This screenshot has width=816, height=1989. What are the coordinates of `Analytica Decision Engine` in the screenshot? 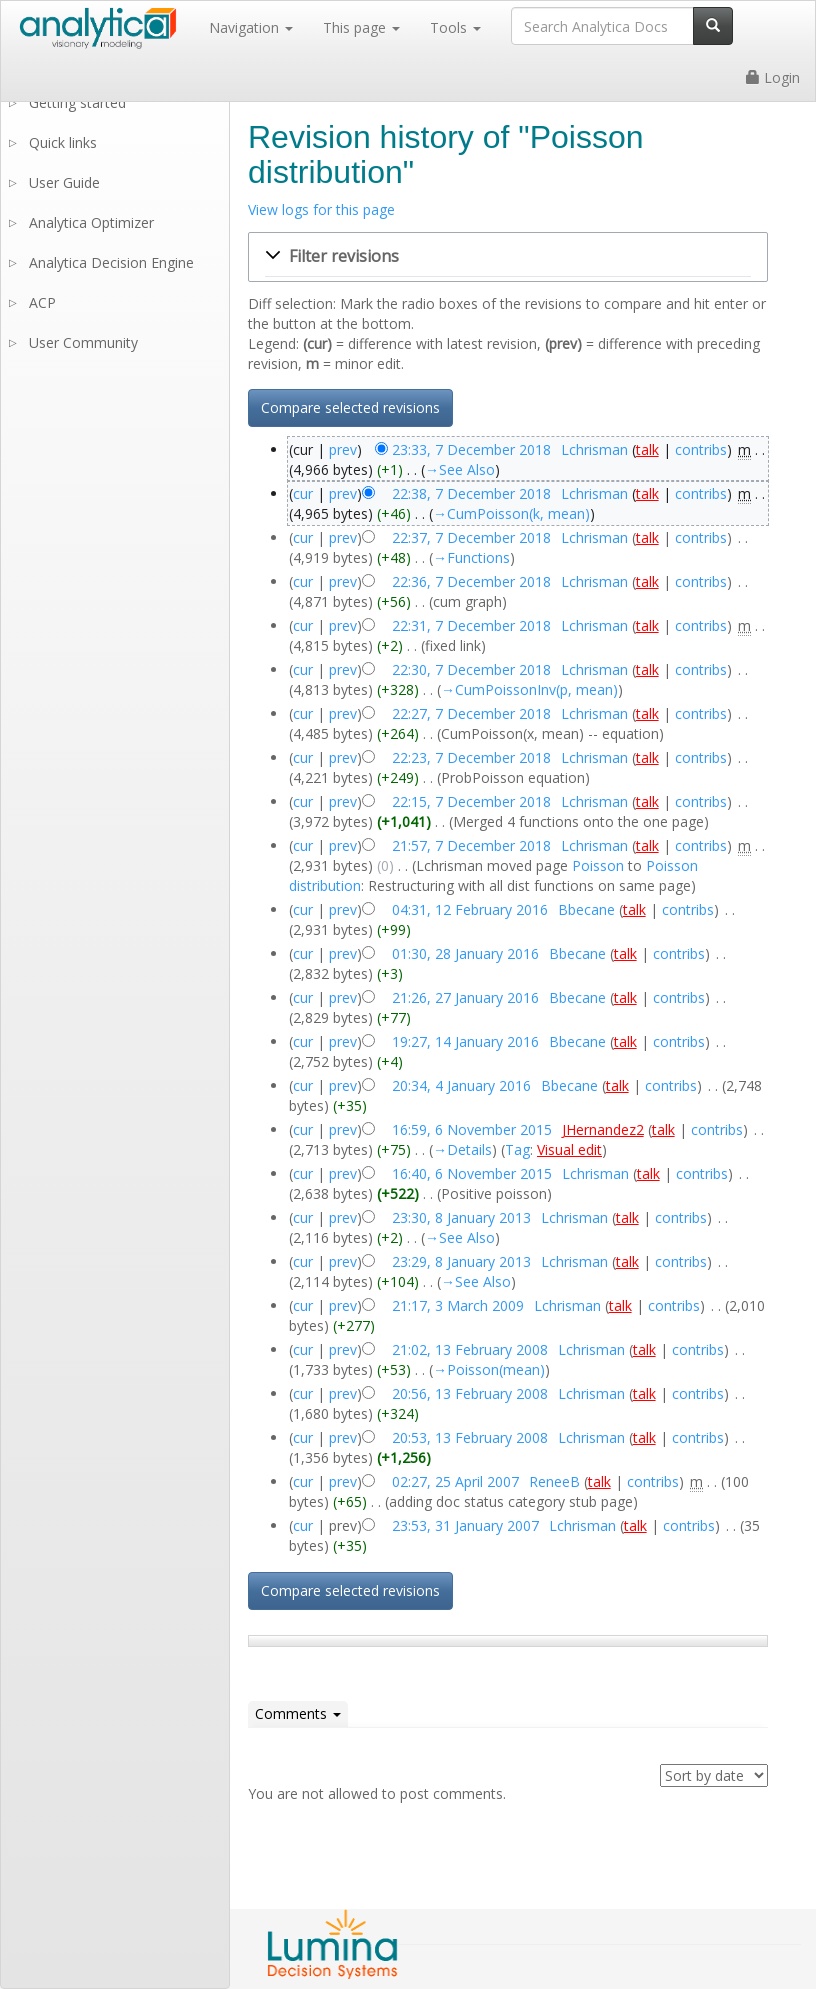 It's located at (111, 262).